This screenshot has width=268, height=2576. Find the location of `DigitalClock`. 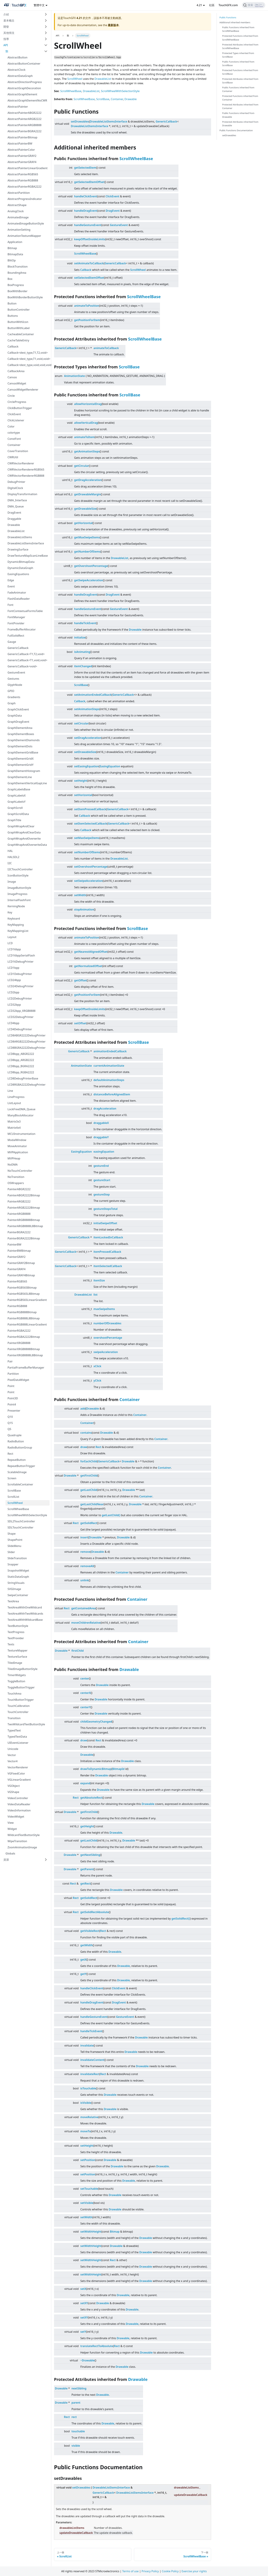

DigitalClock is located at coordinates (15, 488).